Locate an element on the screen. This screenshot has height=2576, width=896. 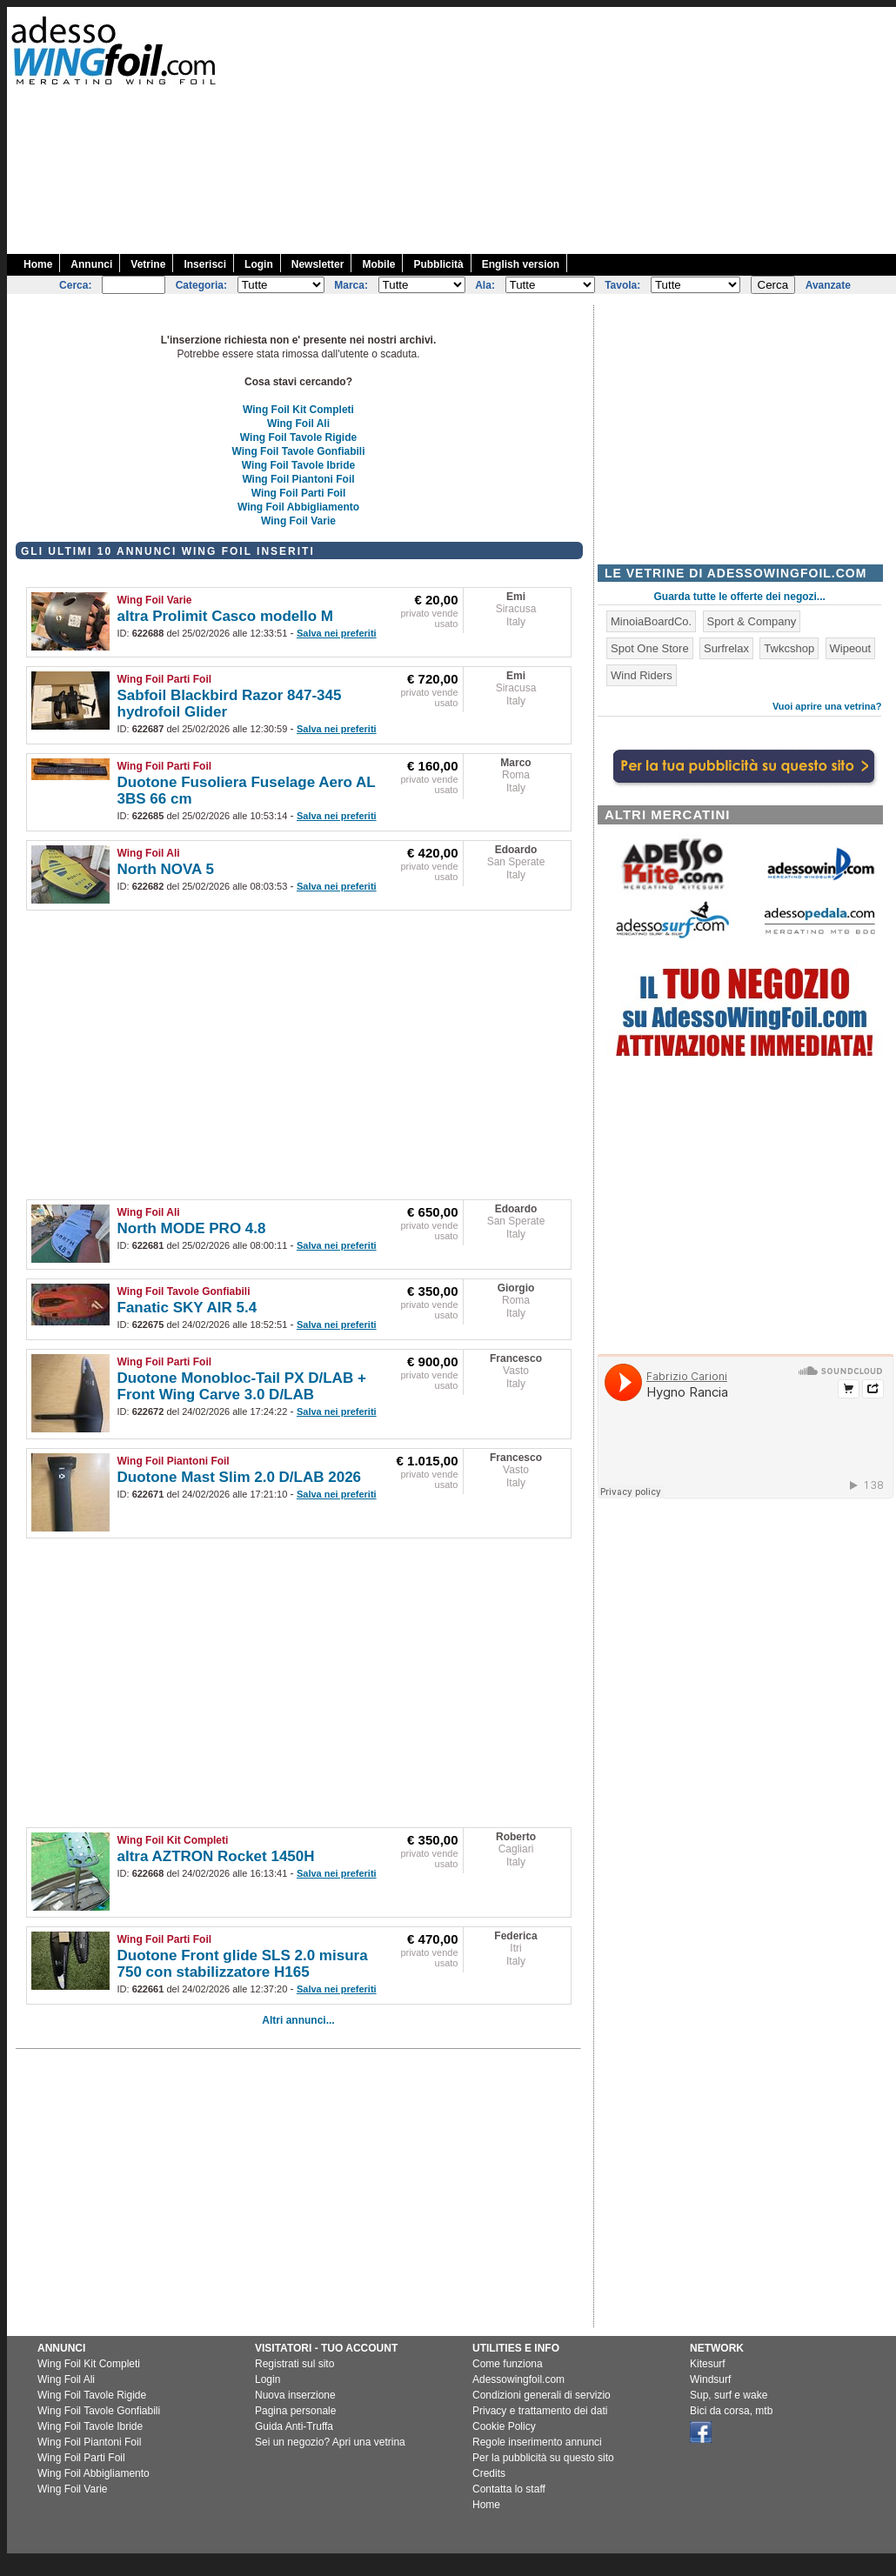
North NOVA 5 is located at coordinates (165, 869).